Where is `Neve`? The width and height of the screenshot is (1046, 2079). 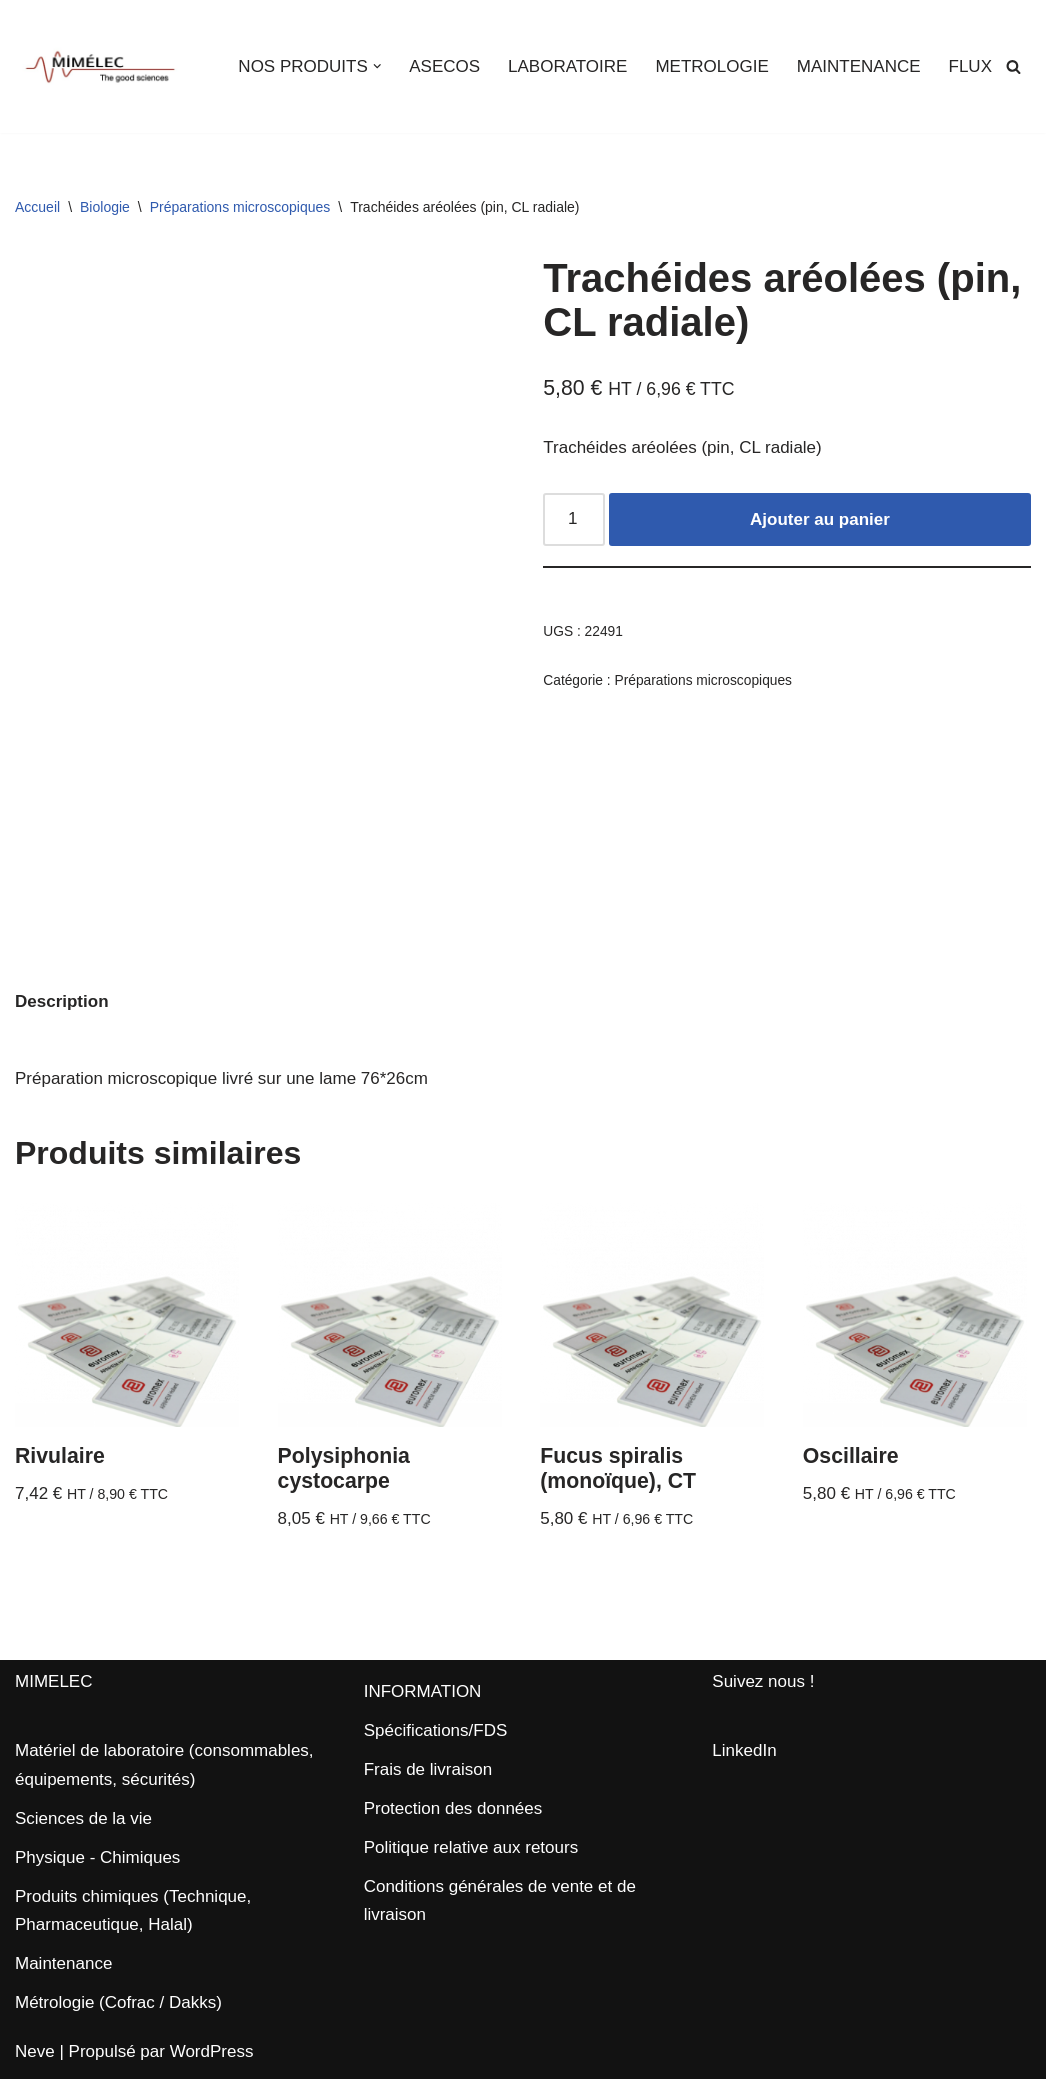
Neve is located at coordinates (35, 2051).